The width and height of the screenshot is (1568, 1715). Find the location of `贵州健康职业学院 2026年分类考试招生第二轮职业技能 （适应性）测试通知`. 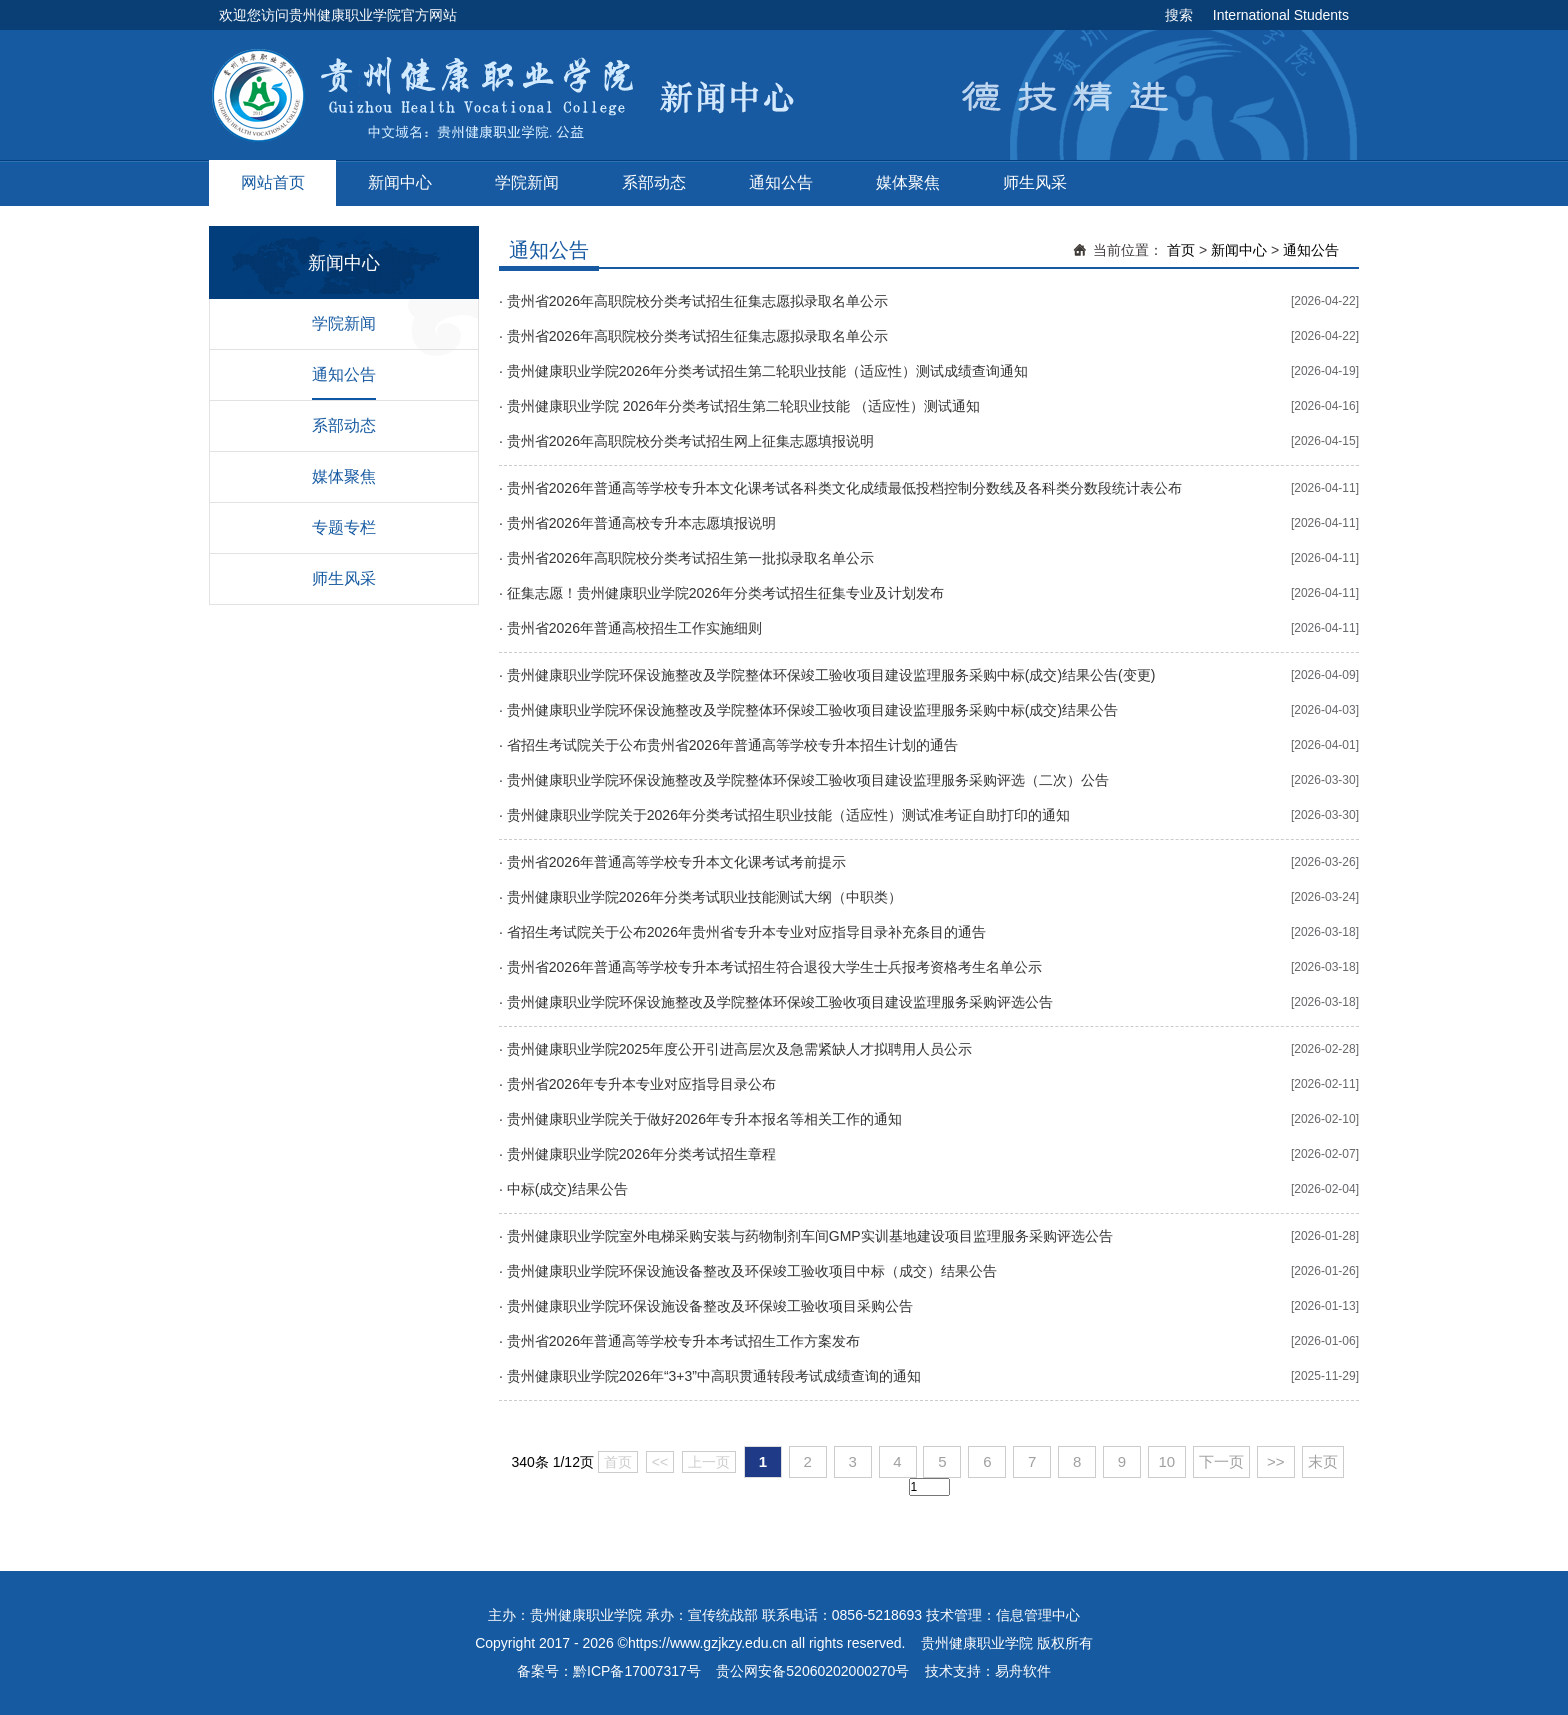

贵州健康职业学院 2026年分类考试招生第二轮职业技能 （适应性）测试通知 is located at coordinates (743, 406).